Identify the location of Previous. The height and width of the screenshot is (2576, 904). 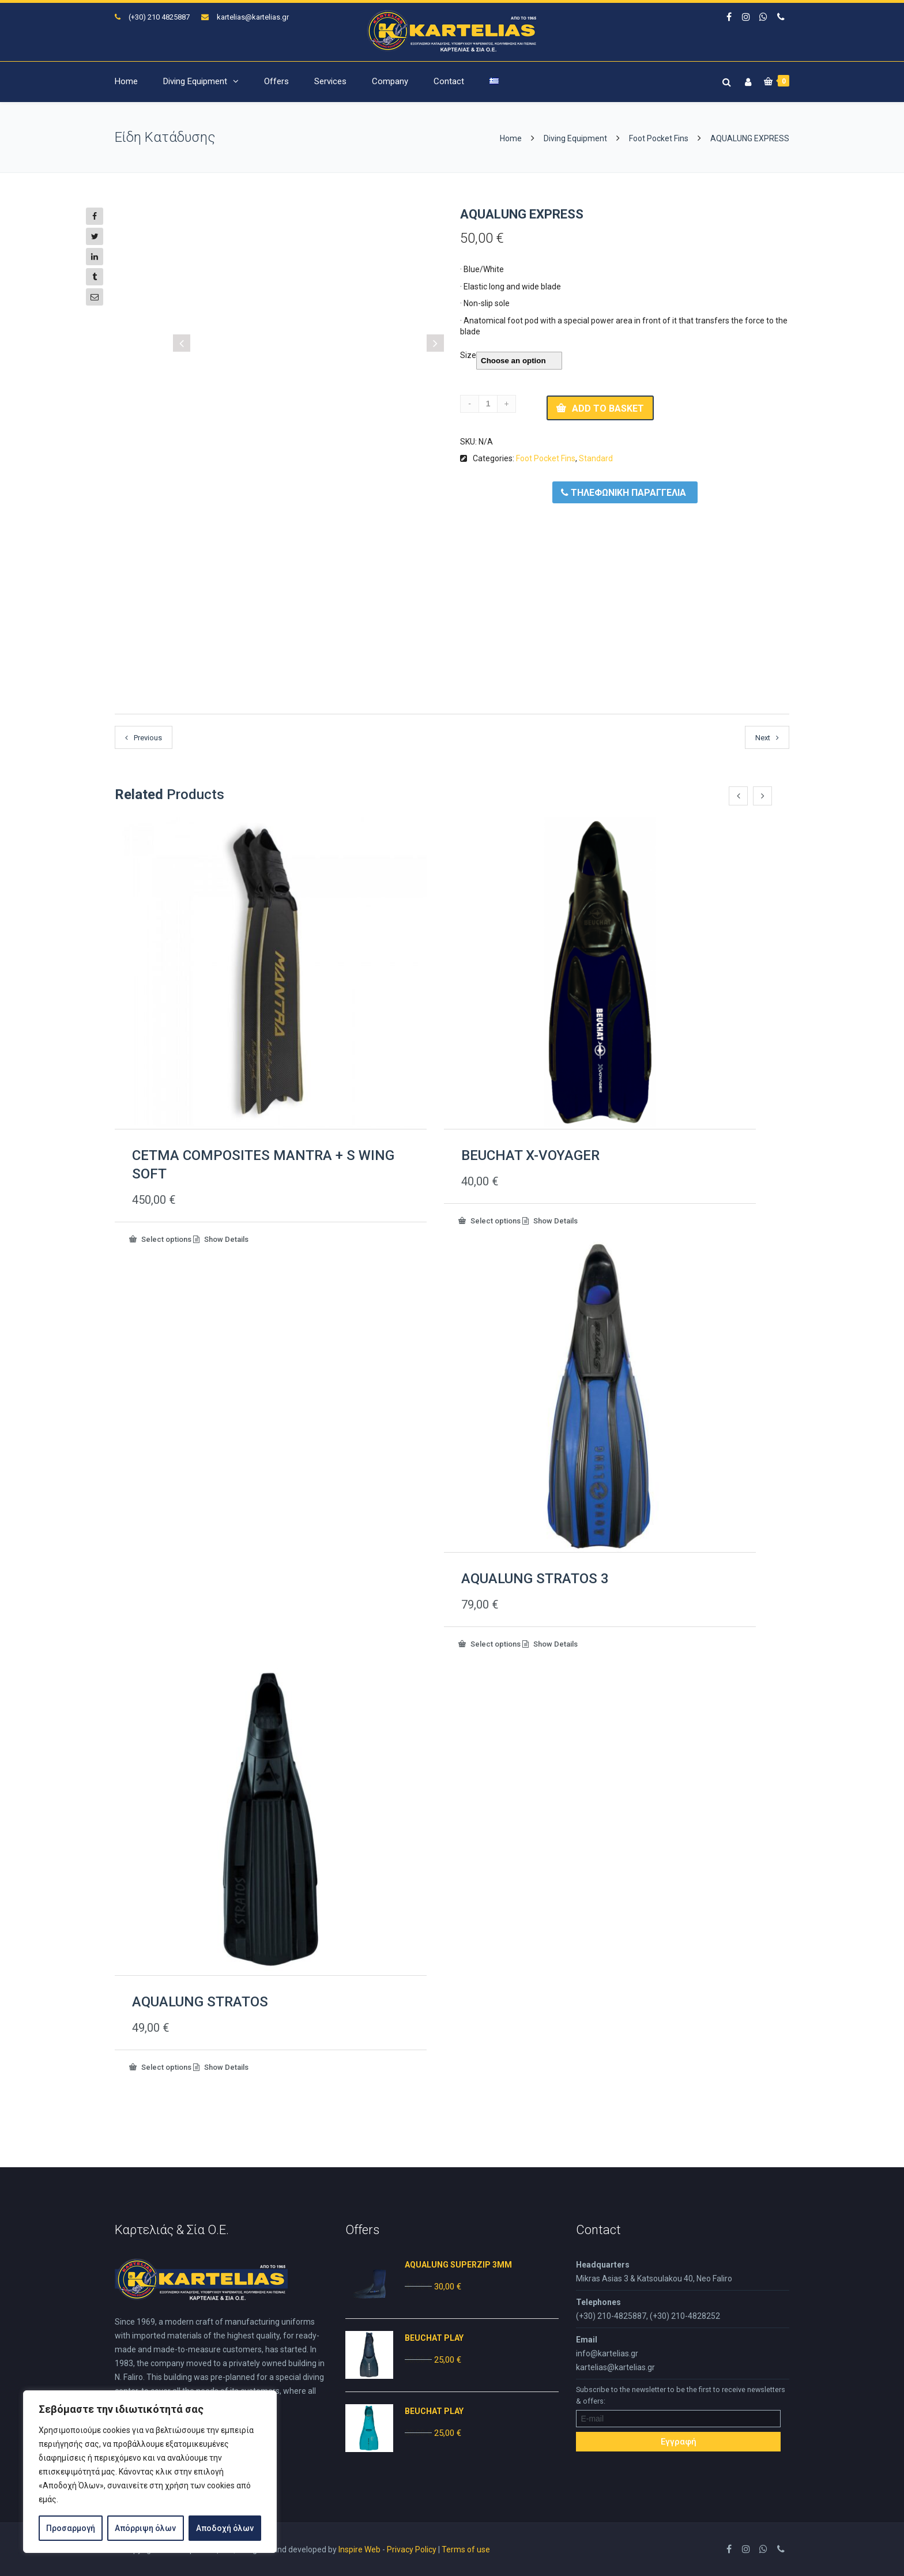
(148, 737).